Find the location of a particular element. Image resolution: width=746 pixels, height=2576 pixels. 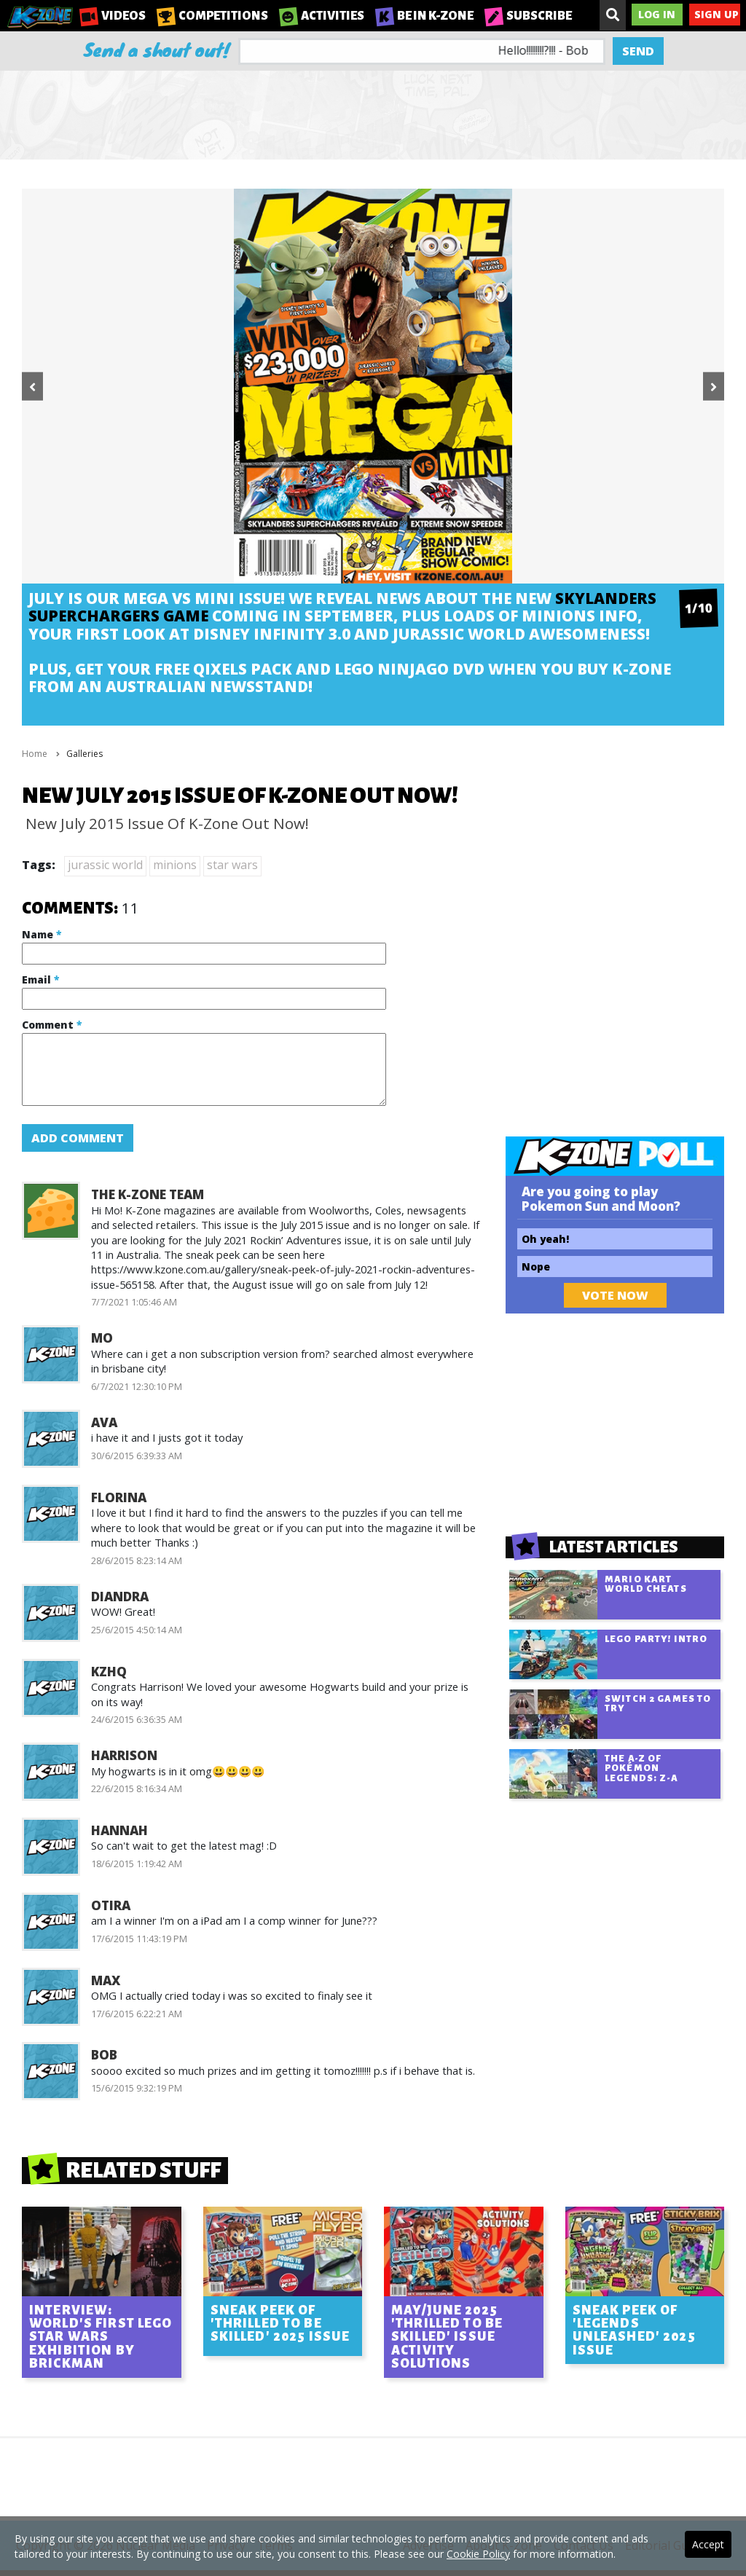

Send is located at coordinates (638, 51).